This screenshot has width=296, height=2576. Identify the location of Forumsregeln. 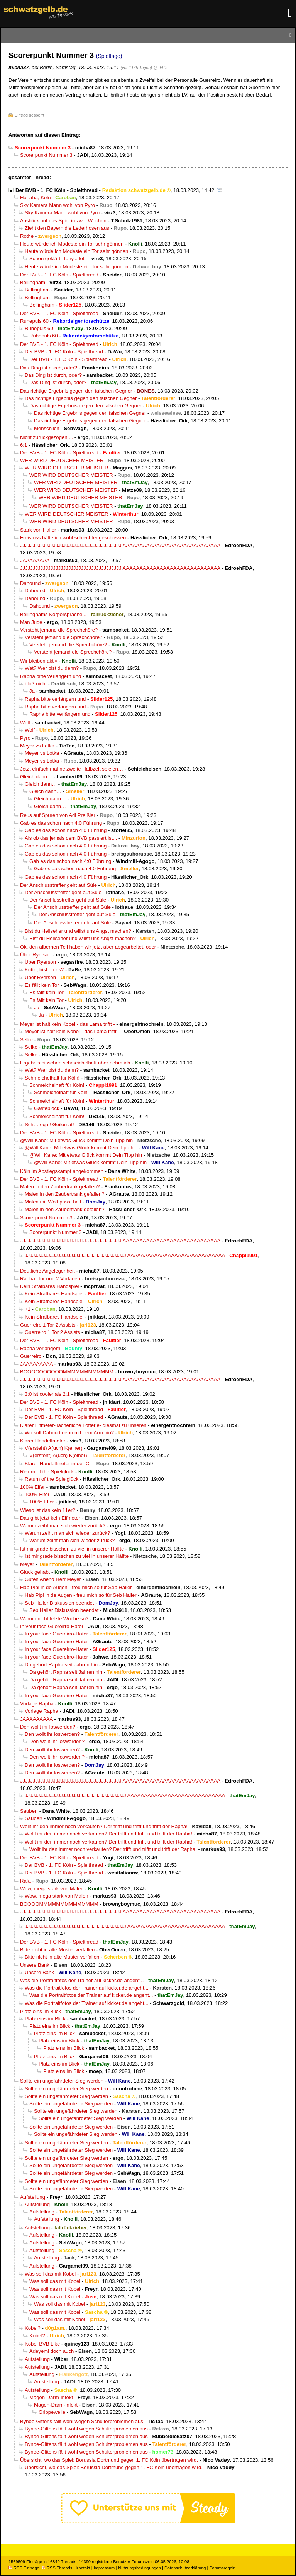
(222, 2568).